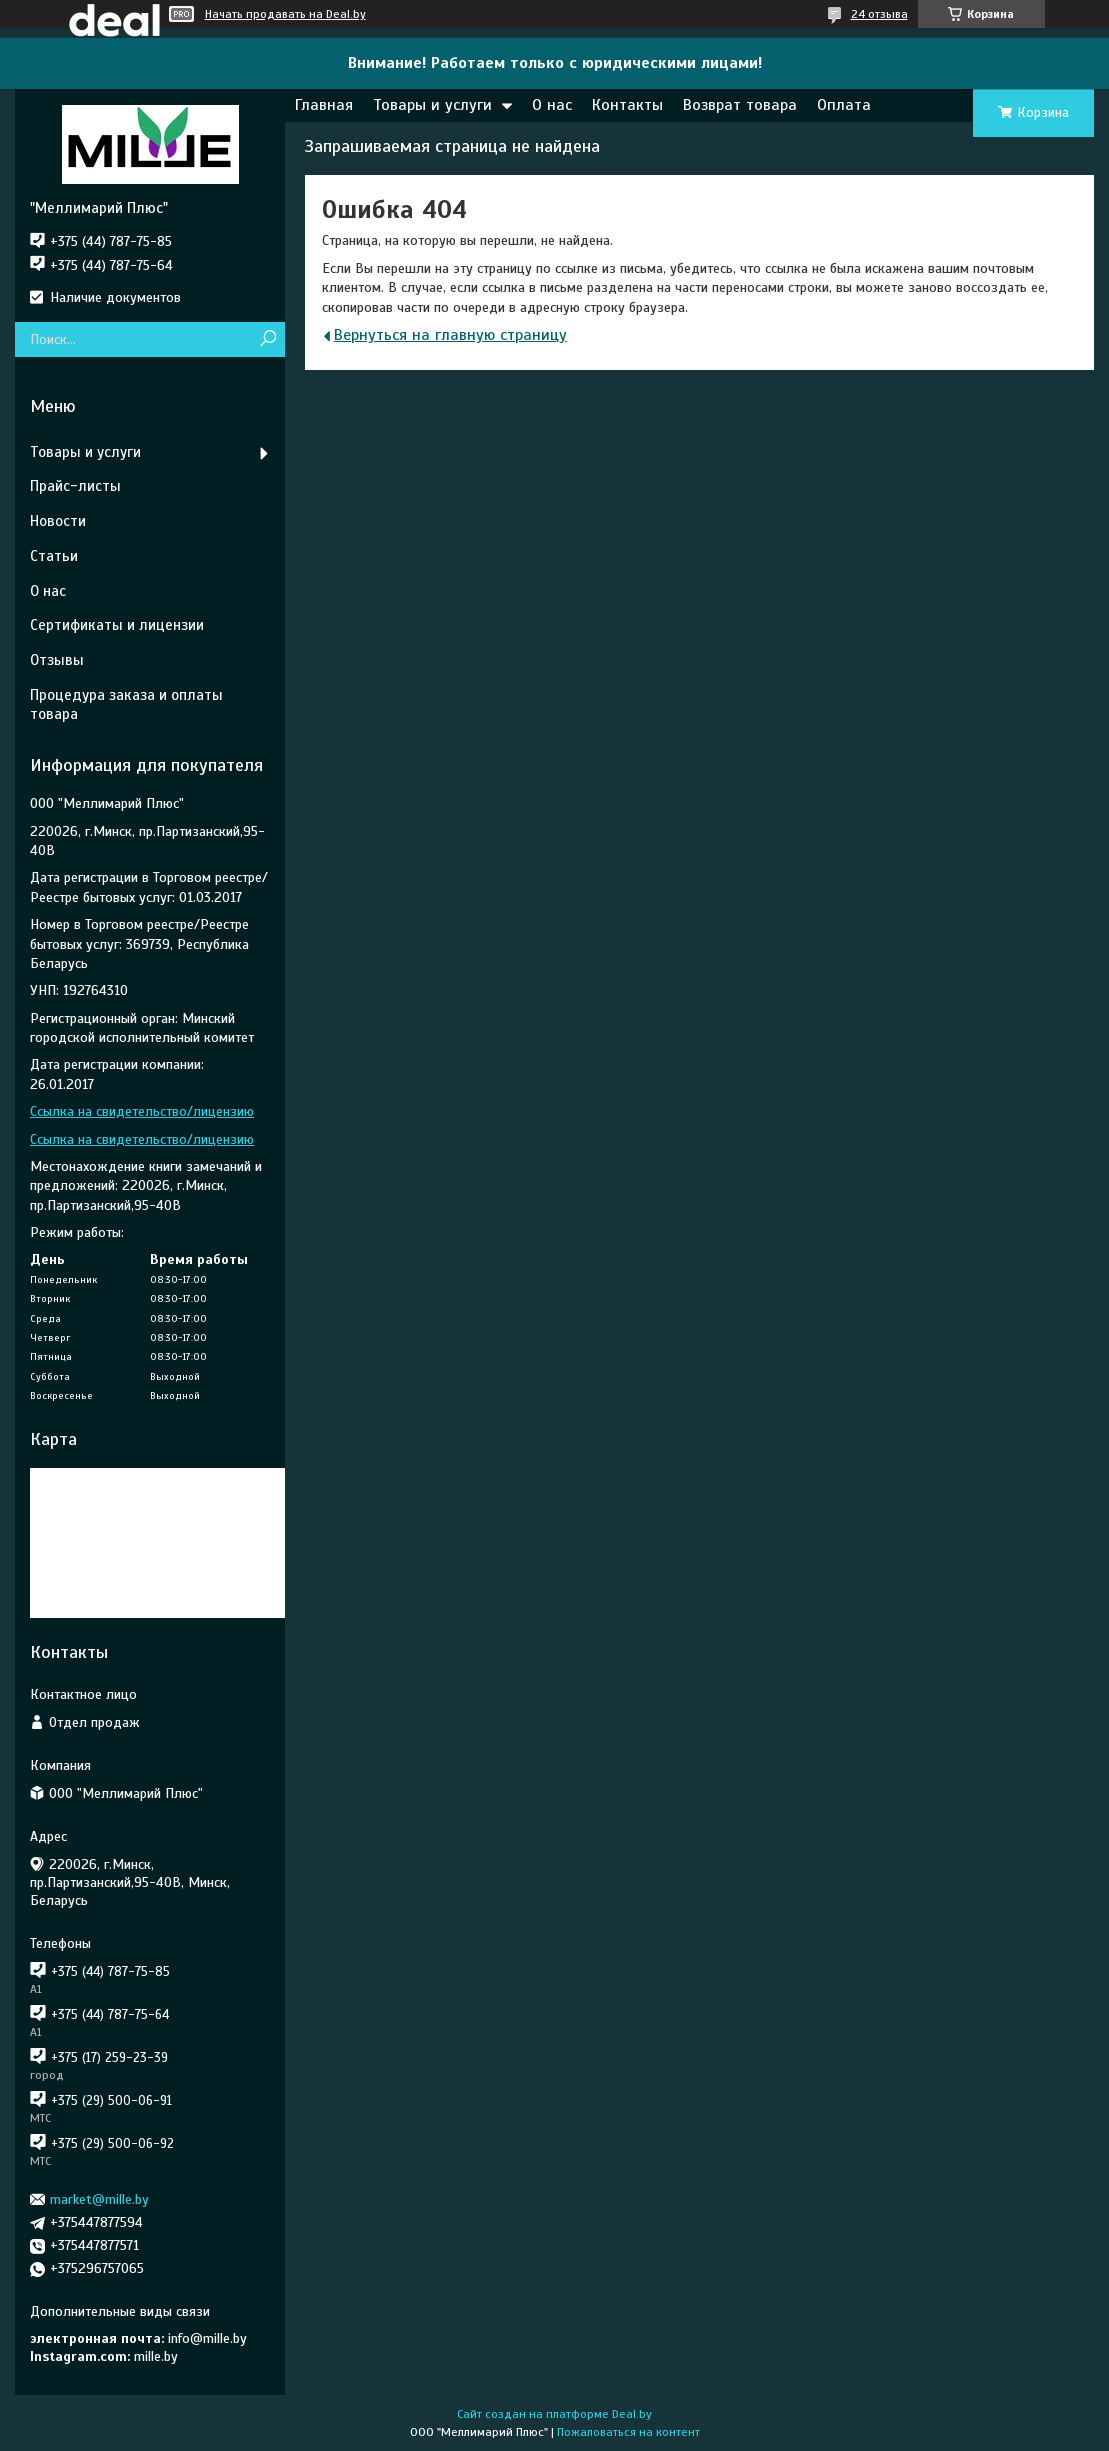 This screenshot has width=1109, height=2451. What do you see at coordinates (554, 2414) in the screenshot?
I see `Сайт создан на платформе Deal.by` at bounding box center [554, 2414].